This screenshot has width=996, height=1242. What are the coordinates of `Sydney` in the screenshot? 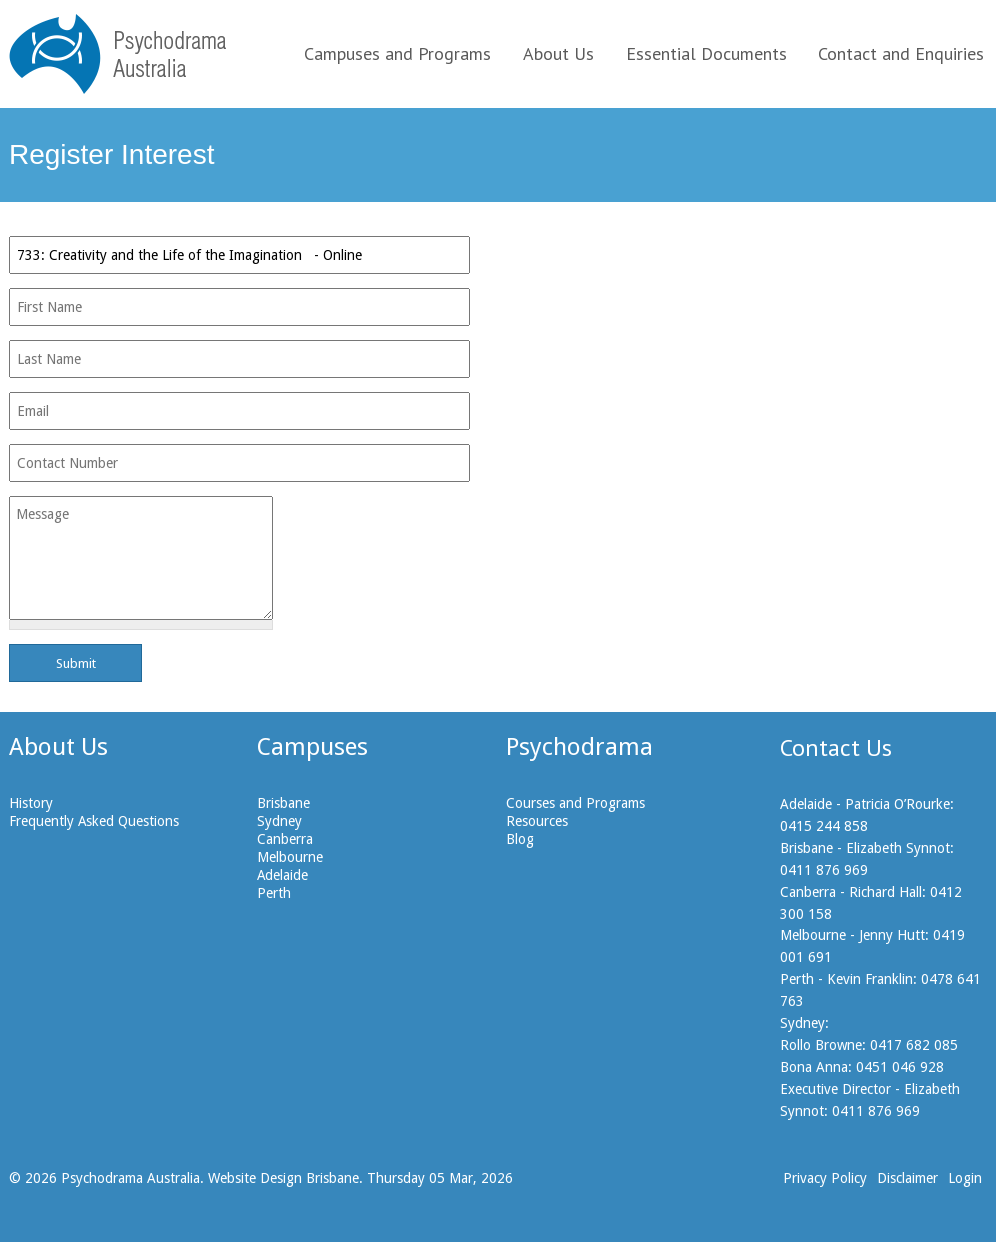 It's located at (279, 821).